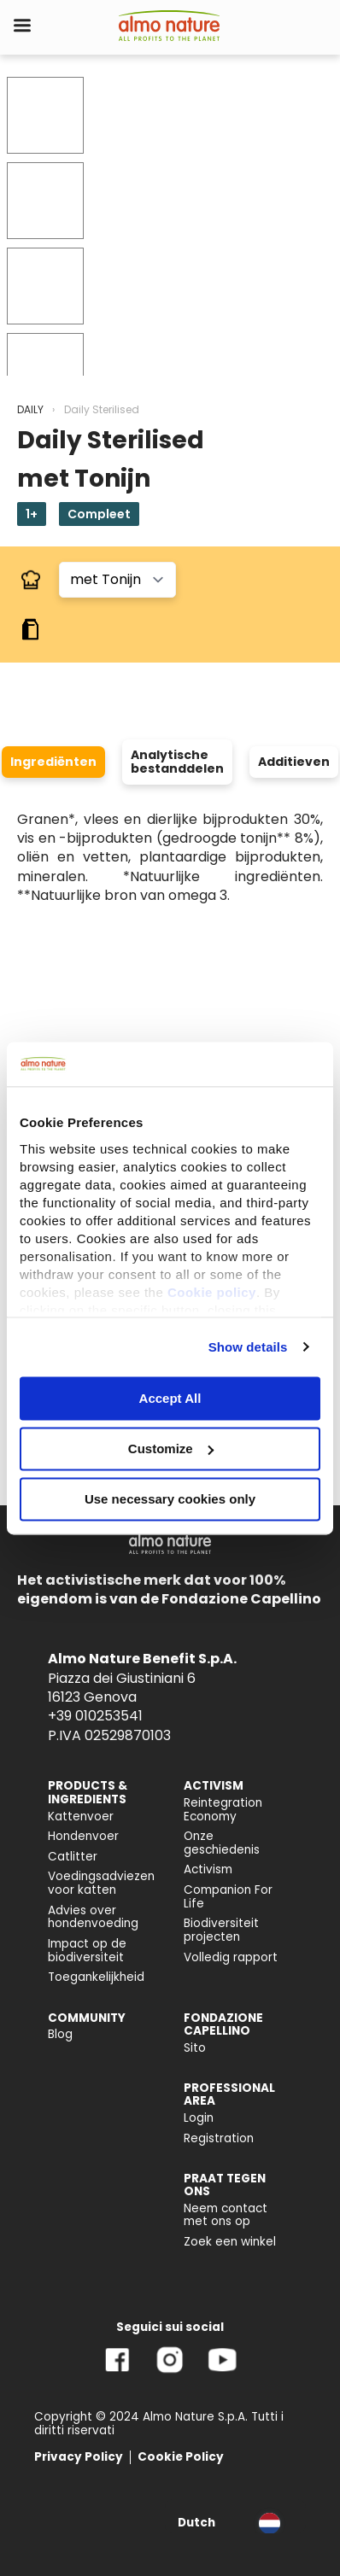  Describe the element at coordinates (248, 1347) in the screenshot. I see `Show details` at that location.